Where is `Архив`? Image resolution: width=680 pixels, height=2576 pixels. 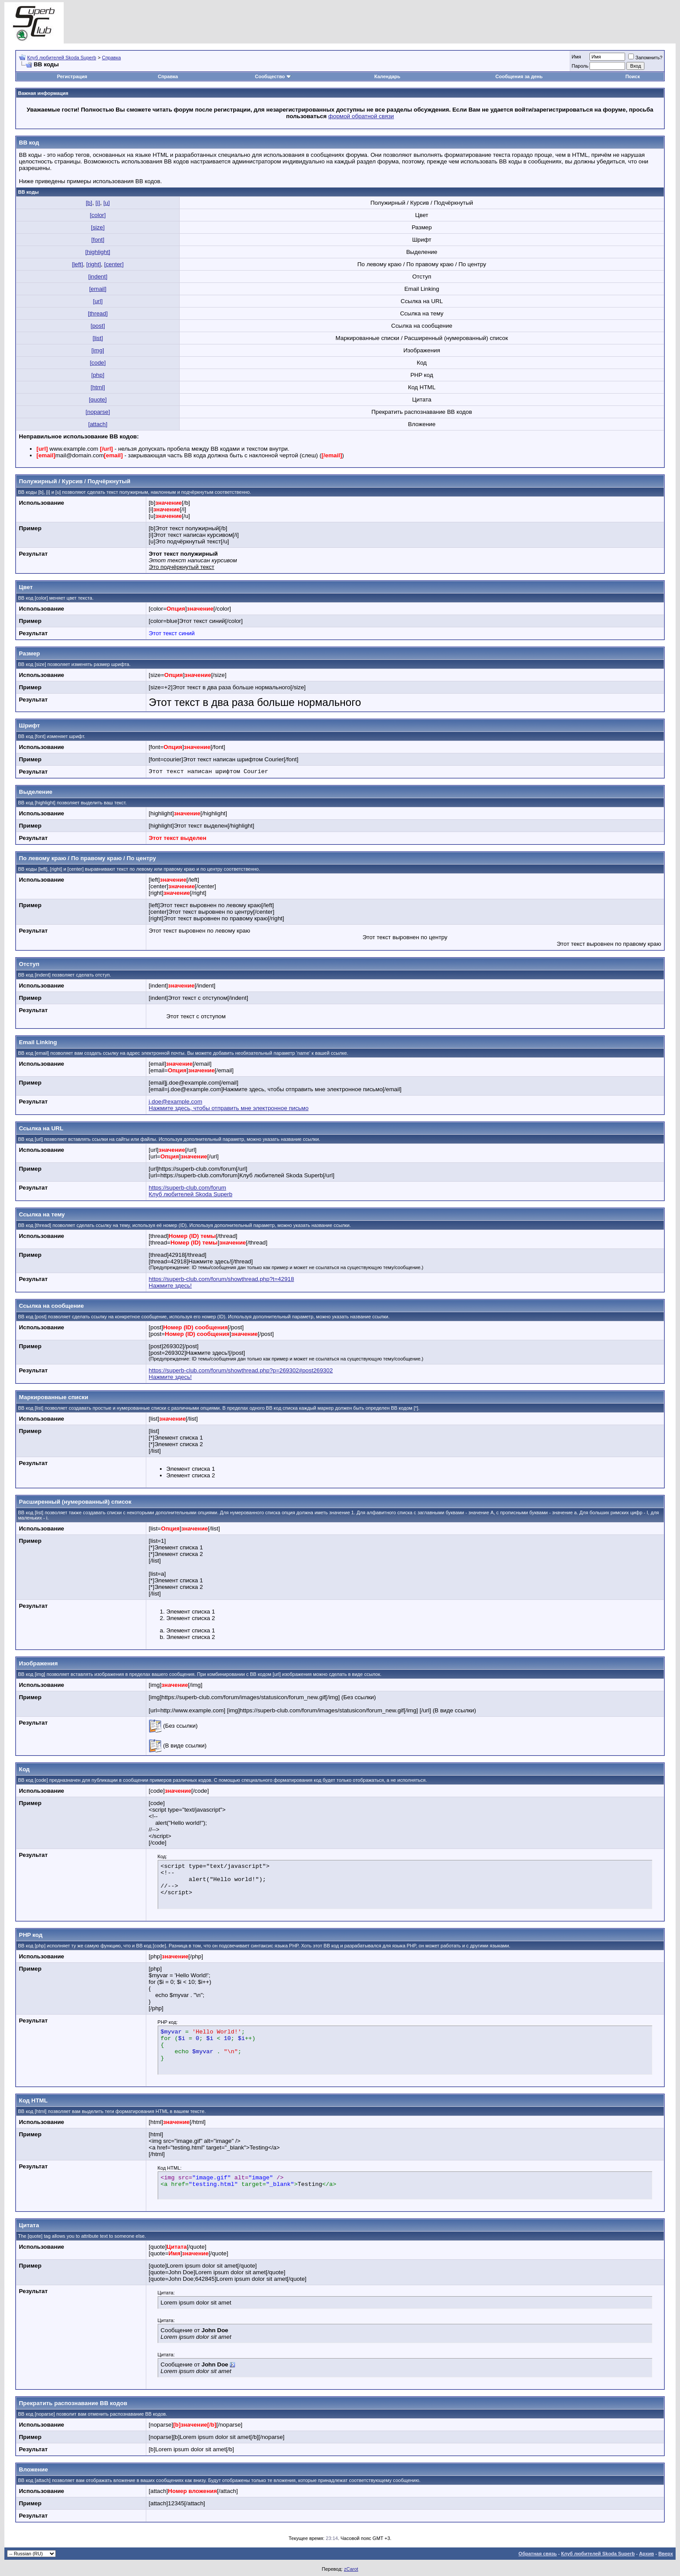 Архив is located at coordinates (646, 2553).